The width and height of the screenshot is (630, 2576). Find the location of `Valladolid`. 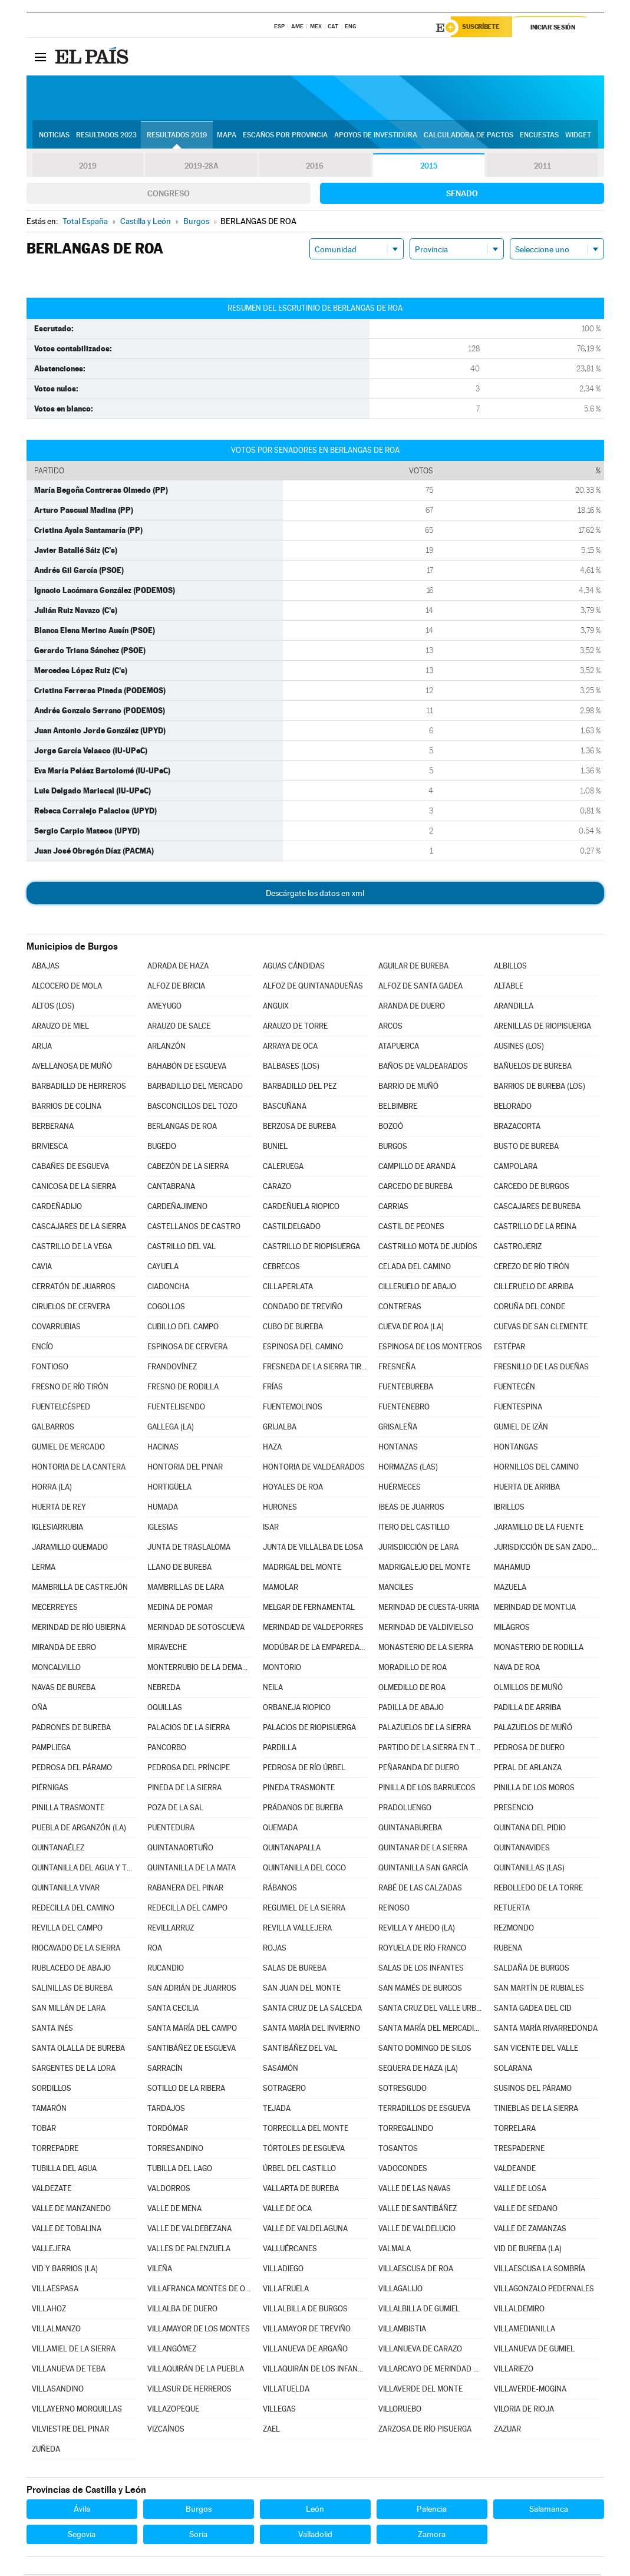

Valladolid is located at coordinates (315, 2536).